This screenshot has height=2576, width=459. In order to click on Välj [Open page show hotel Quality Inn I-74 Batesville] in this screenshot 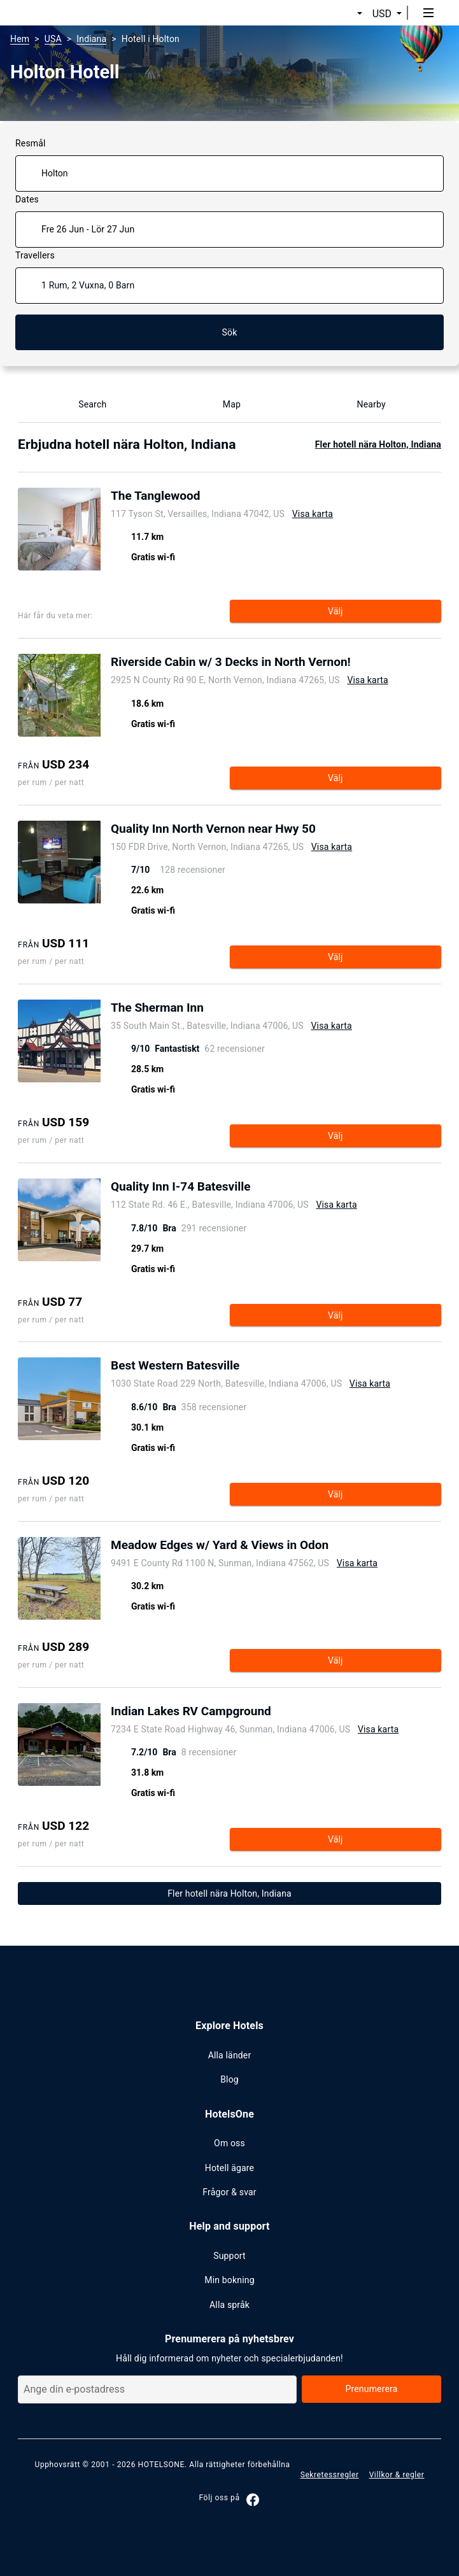, I will do `click(335, 1315)`.